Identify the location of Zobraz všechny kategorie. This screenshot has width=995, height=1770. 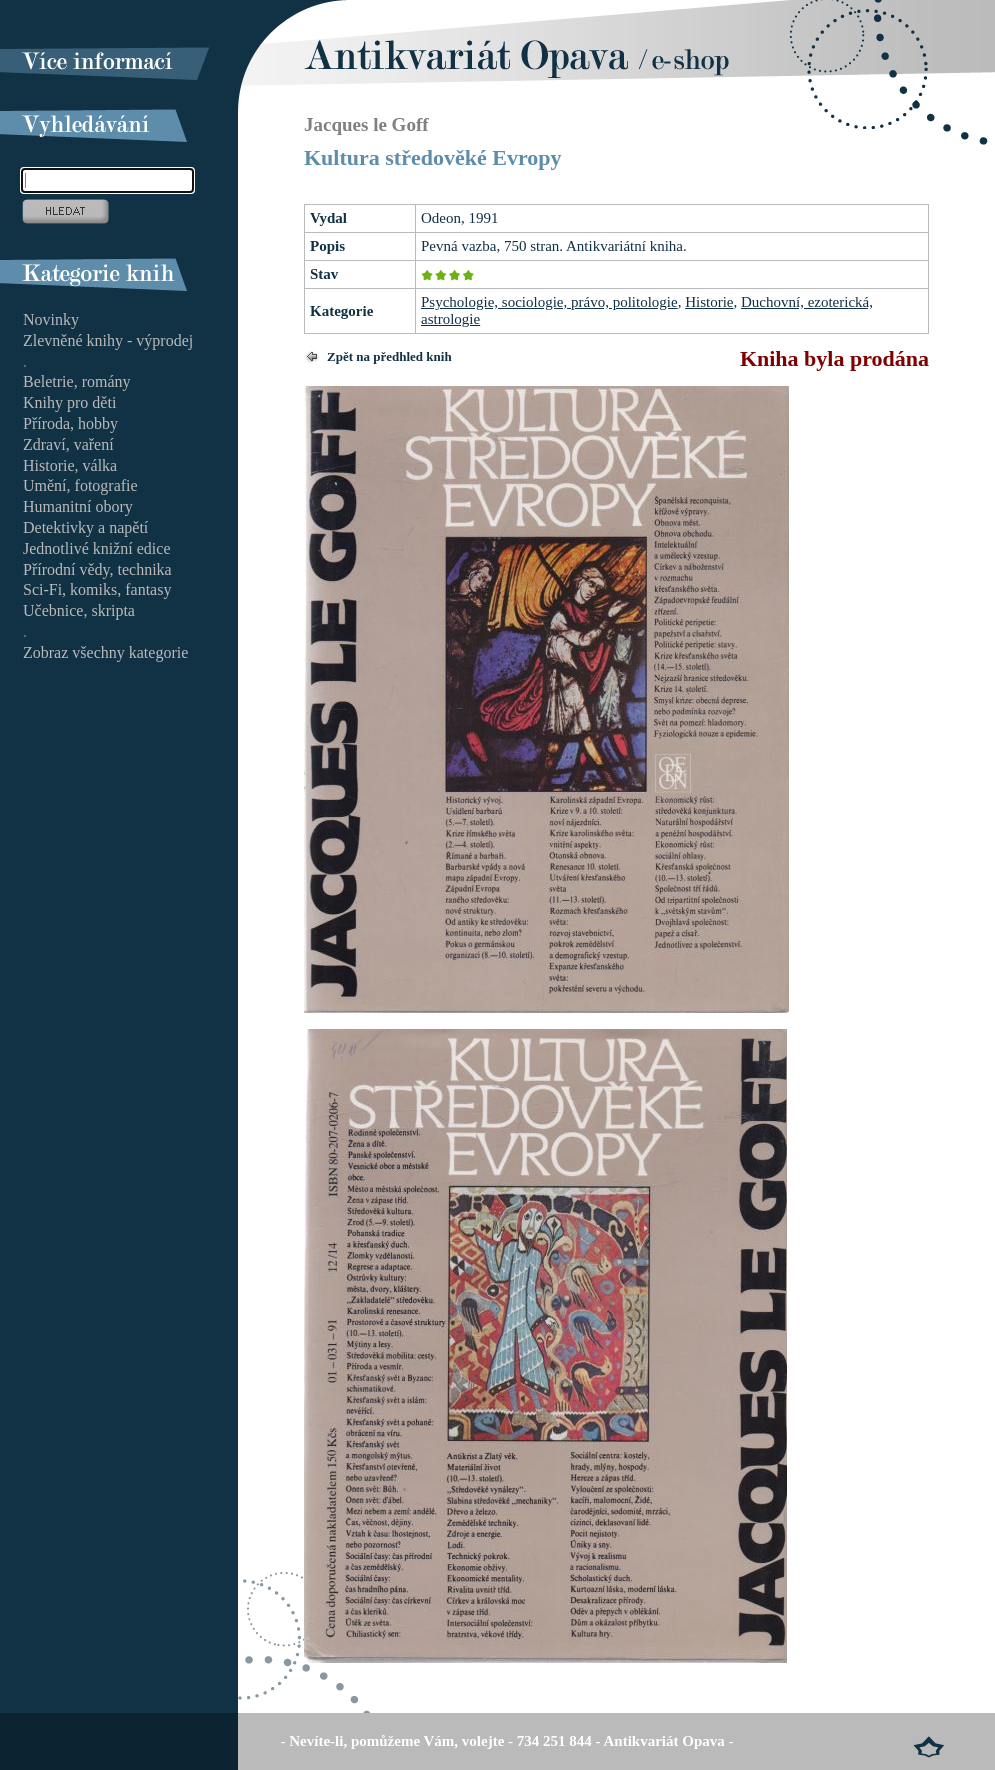
(105, 652).